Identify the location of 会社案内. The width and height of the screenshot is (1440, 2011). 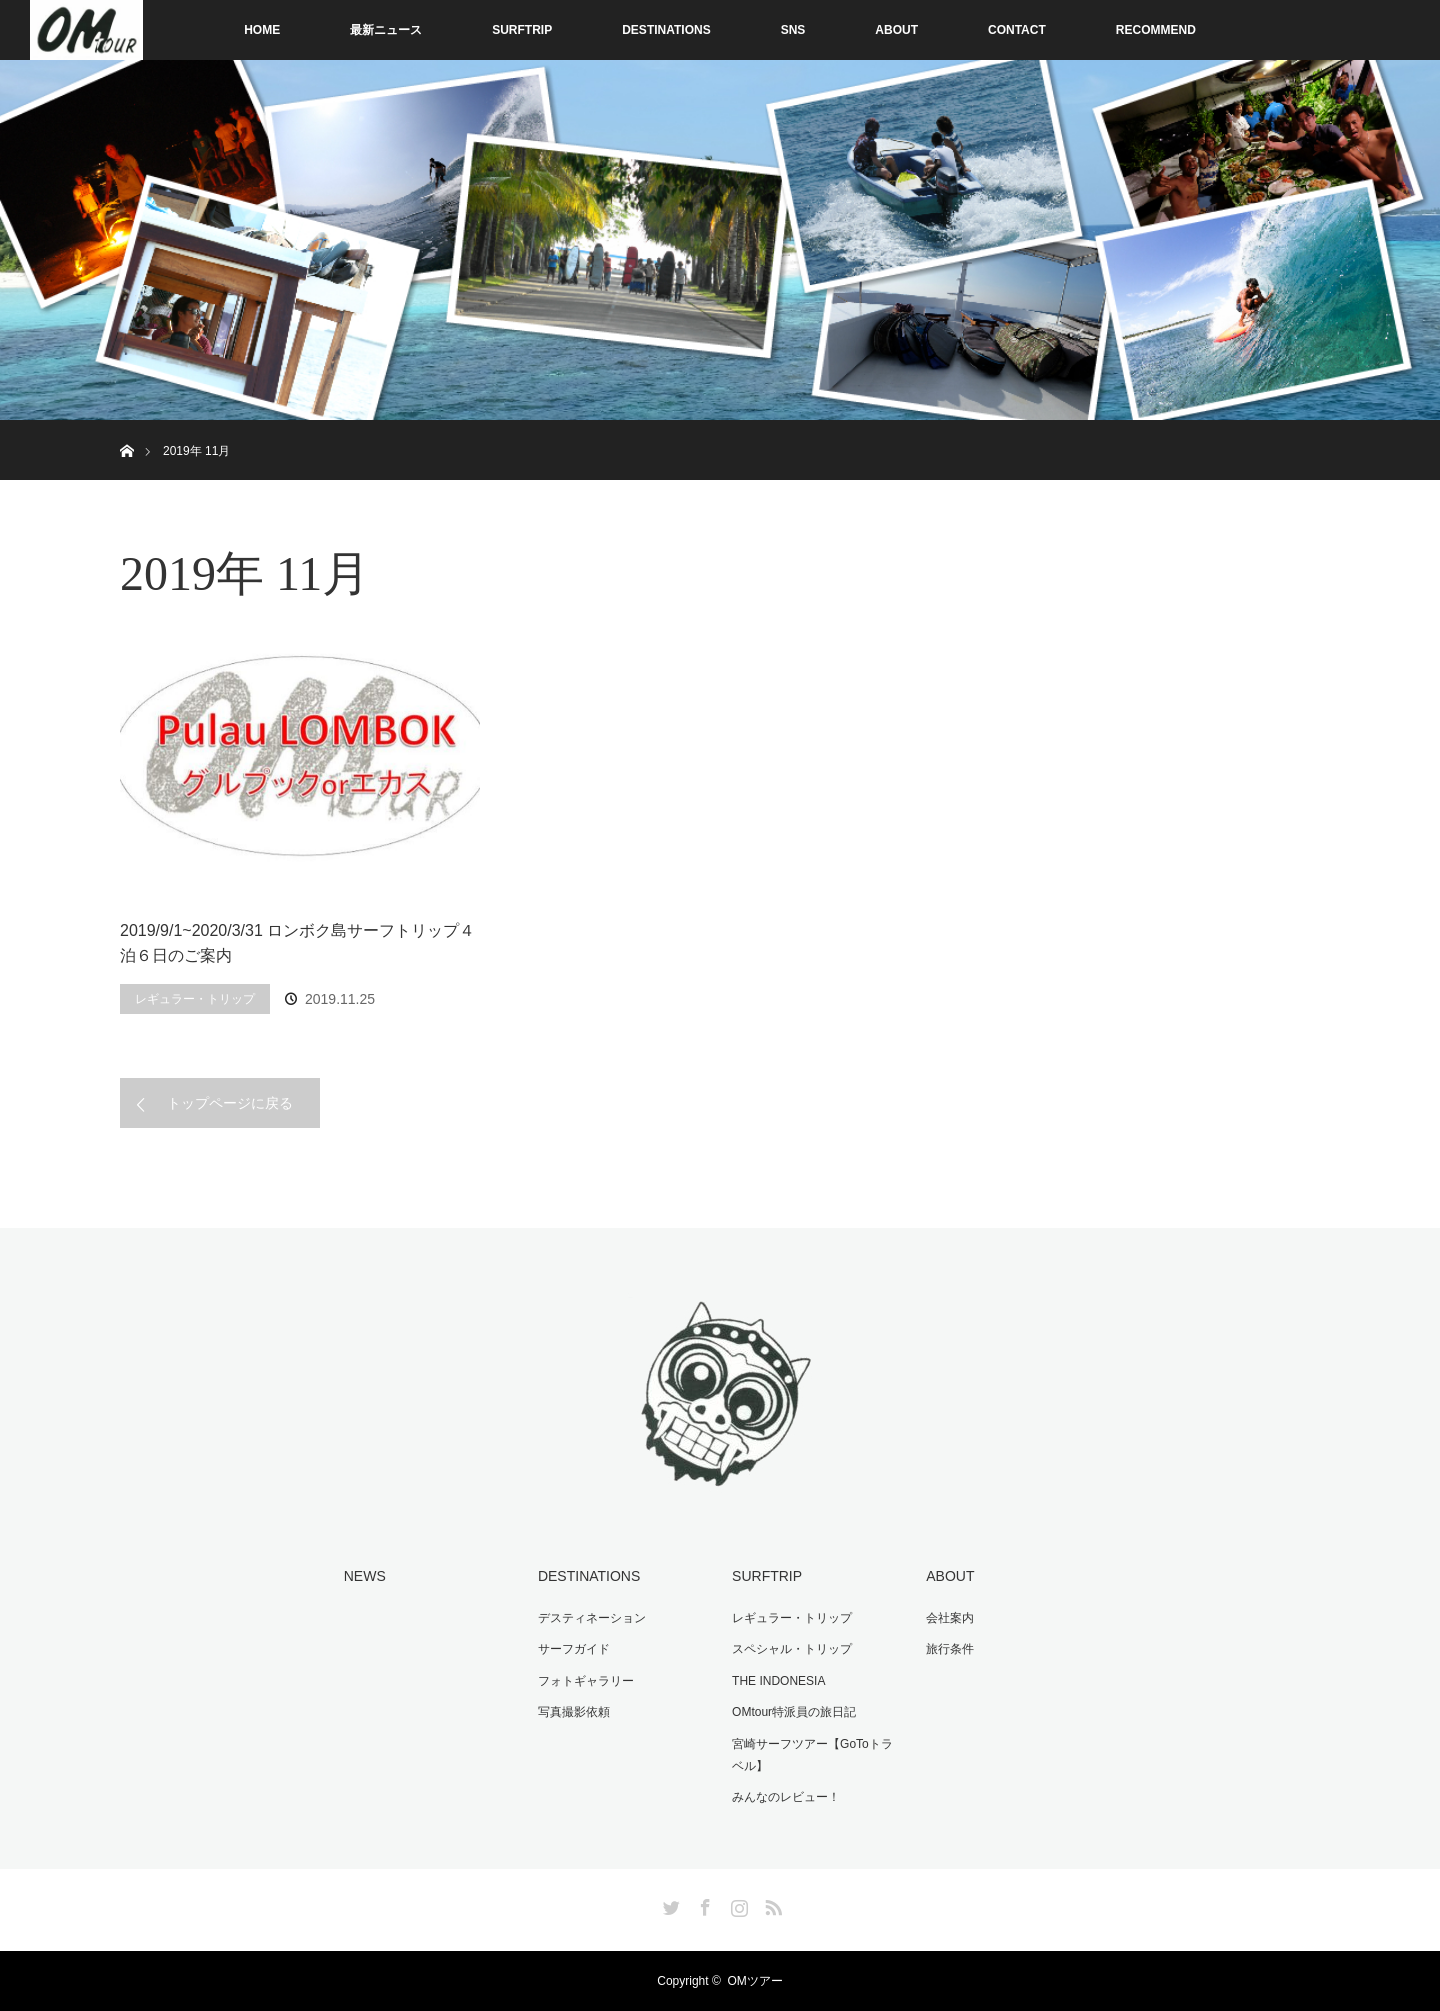
(950, 1618).